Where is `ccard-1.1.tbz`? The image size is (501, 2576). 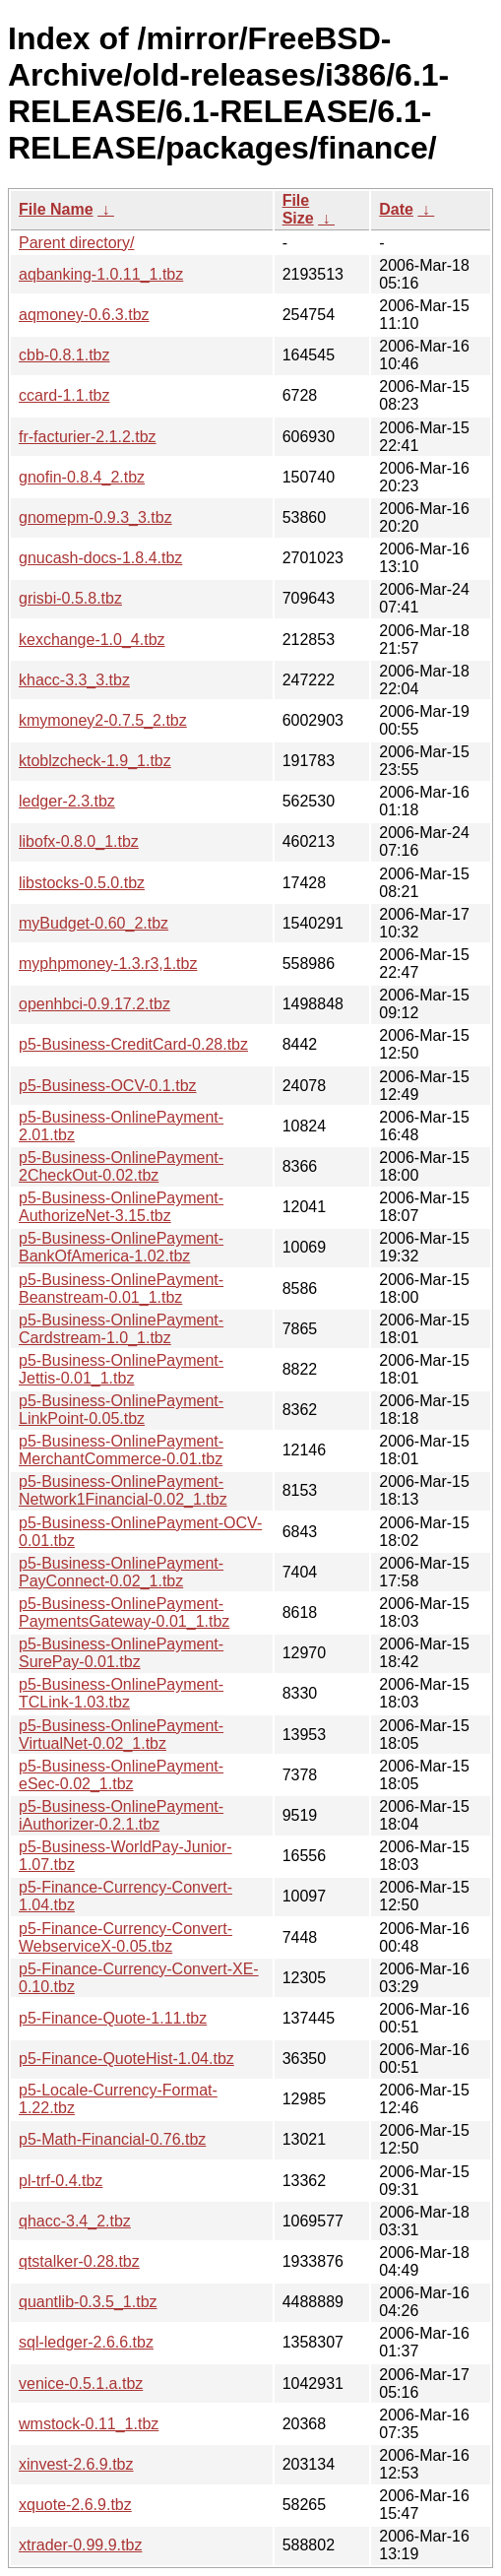 ccard-1.1.tbz is located at coordinates (64, 395).